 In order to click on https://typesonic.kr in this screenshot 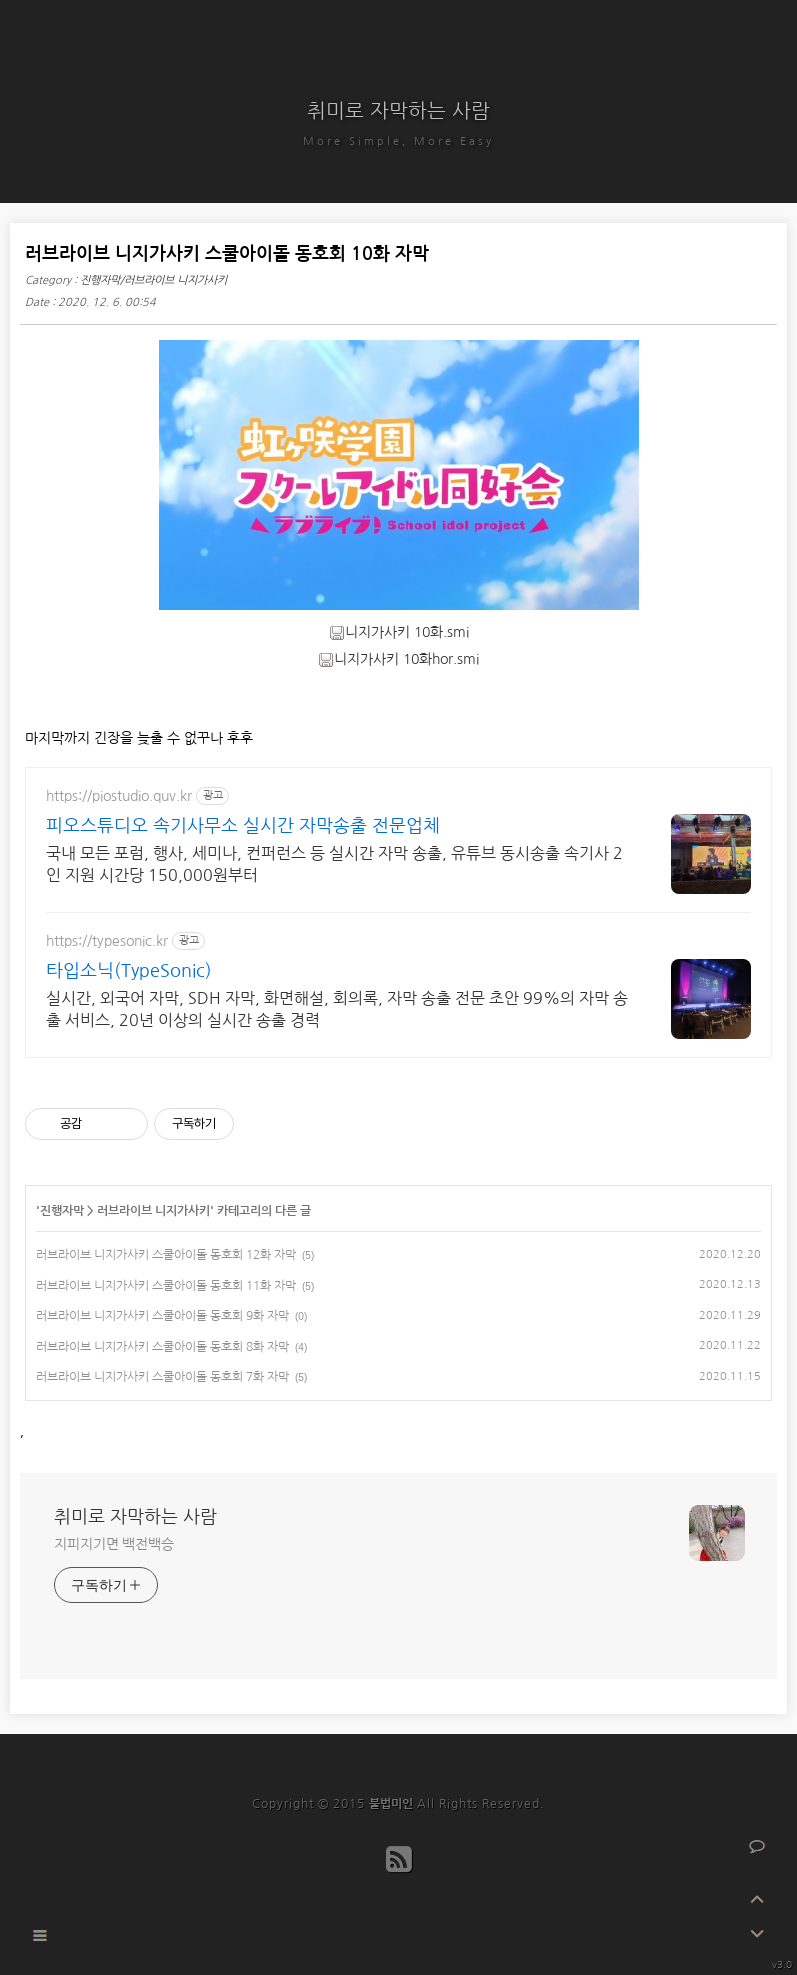, I will do `click(107, 941)`.